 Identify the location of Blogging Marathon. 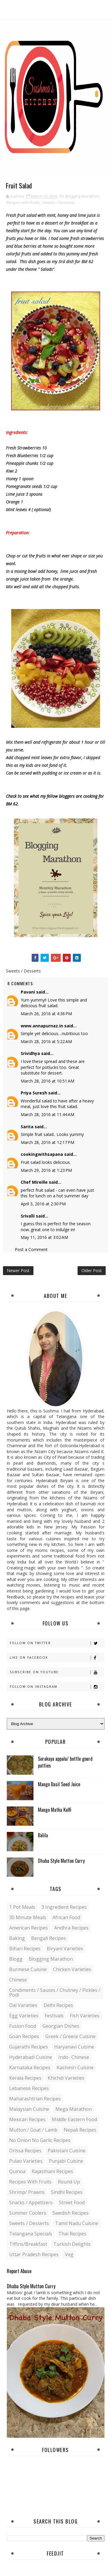
(82, 196).